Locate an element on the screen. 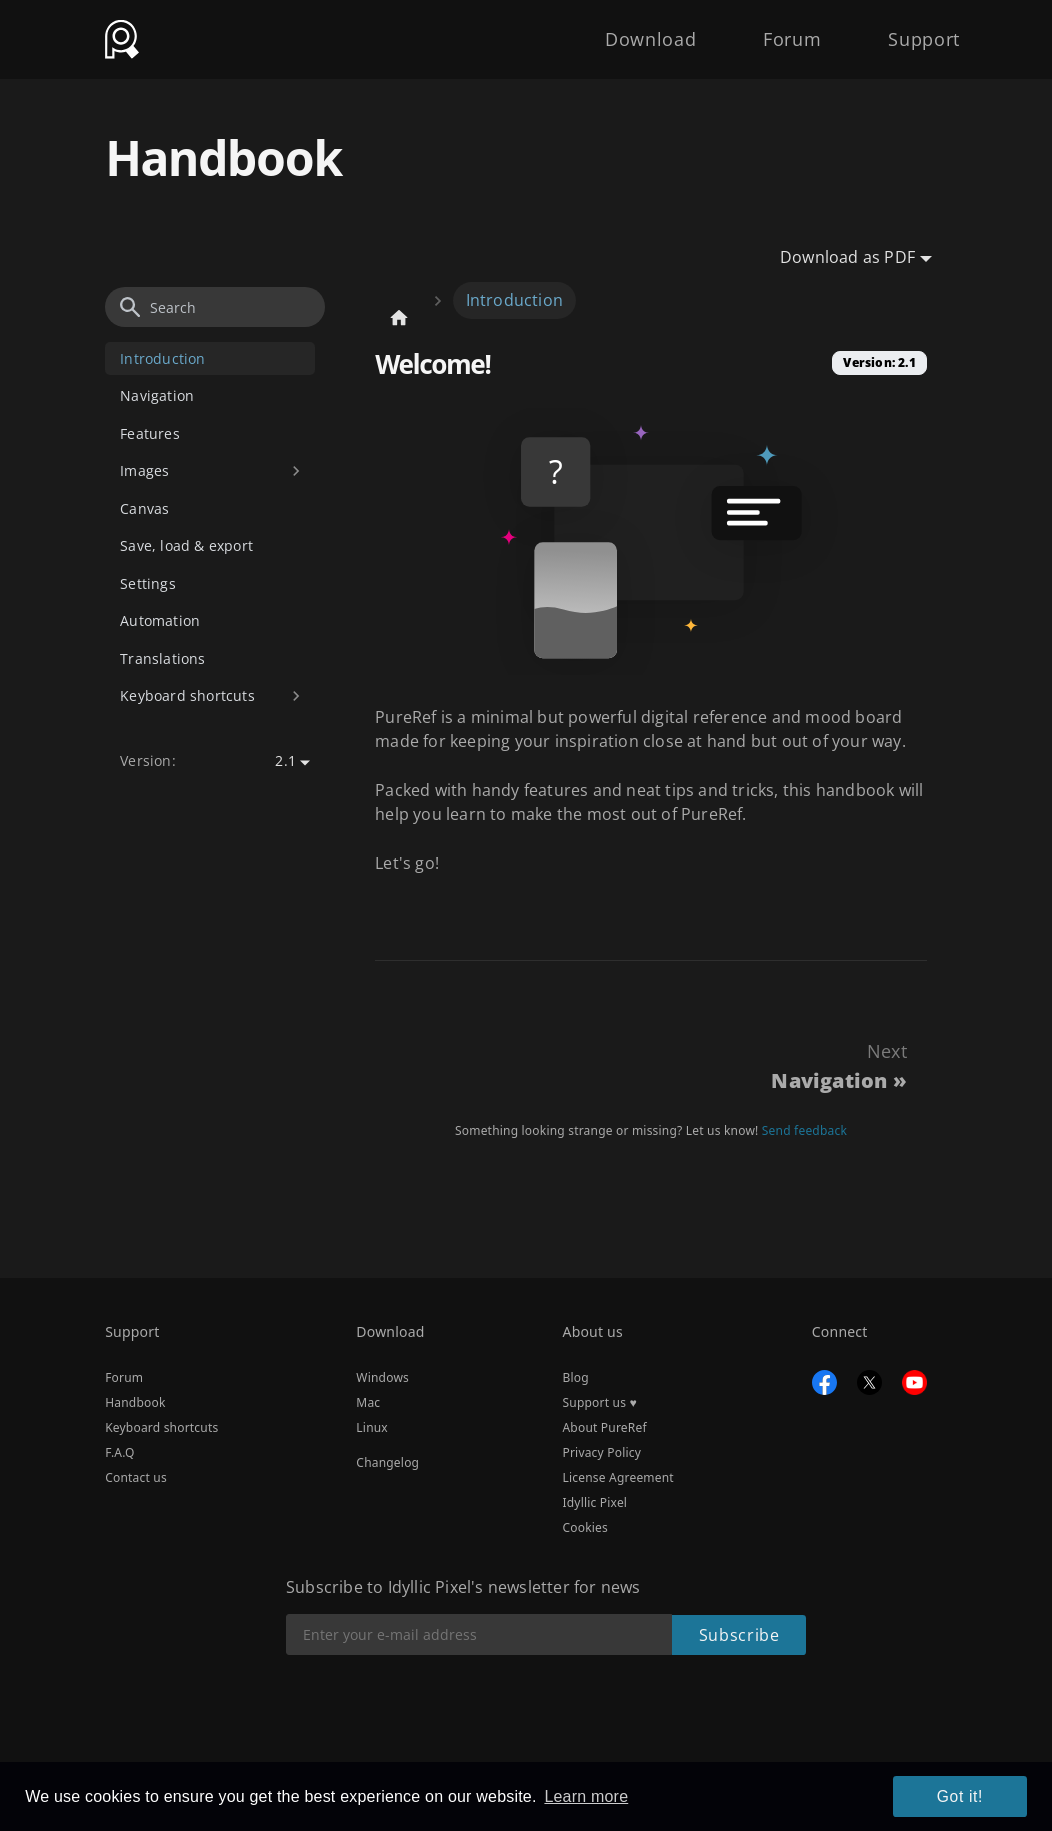 The width and height of the screenshot is (1052, 1831). Images is located at coordinates (144, 470).